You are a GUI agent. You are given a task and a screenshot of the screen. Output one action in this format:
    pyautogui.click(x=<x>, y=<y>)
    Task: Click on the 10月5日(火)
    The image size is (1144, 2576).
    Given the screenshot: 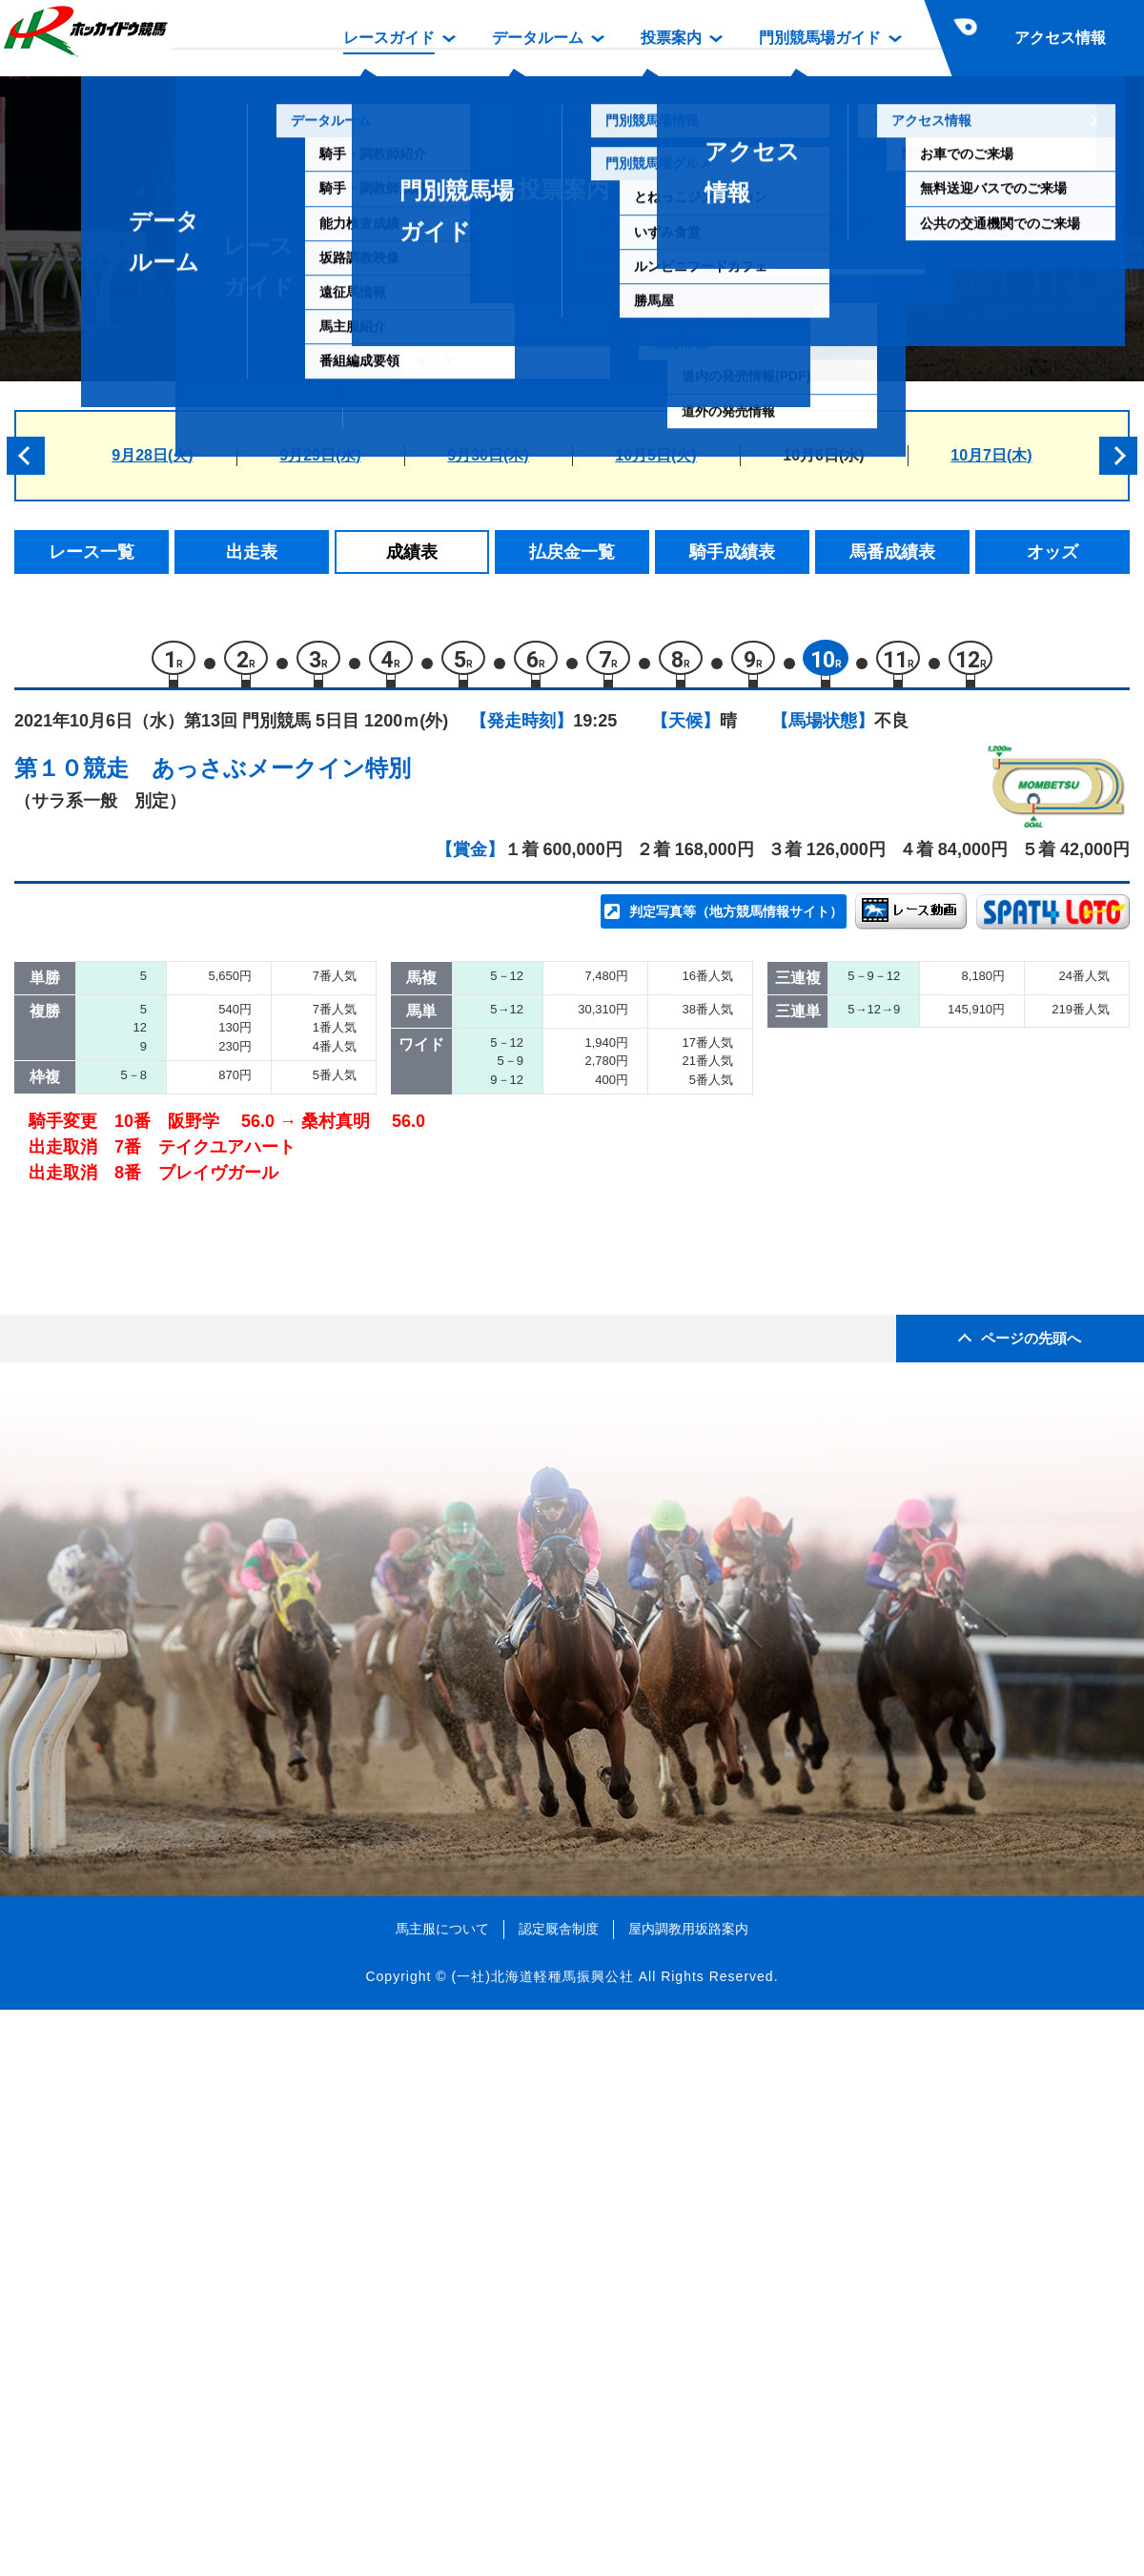 What is the action you would take?
    pyautogui.click(x=655, y=455)
    